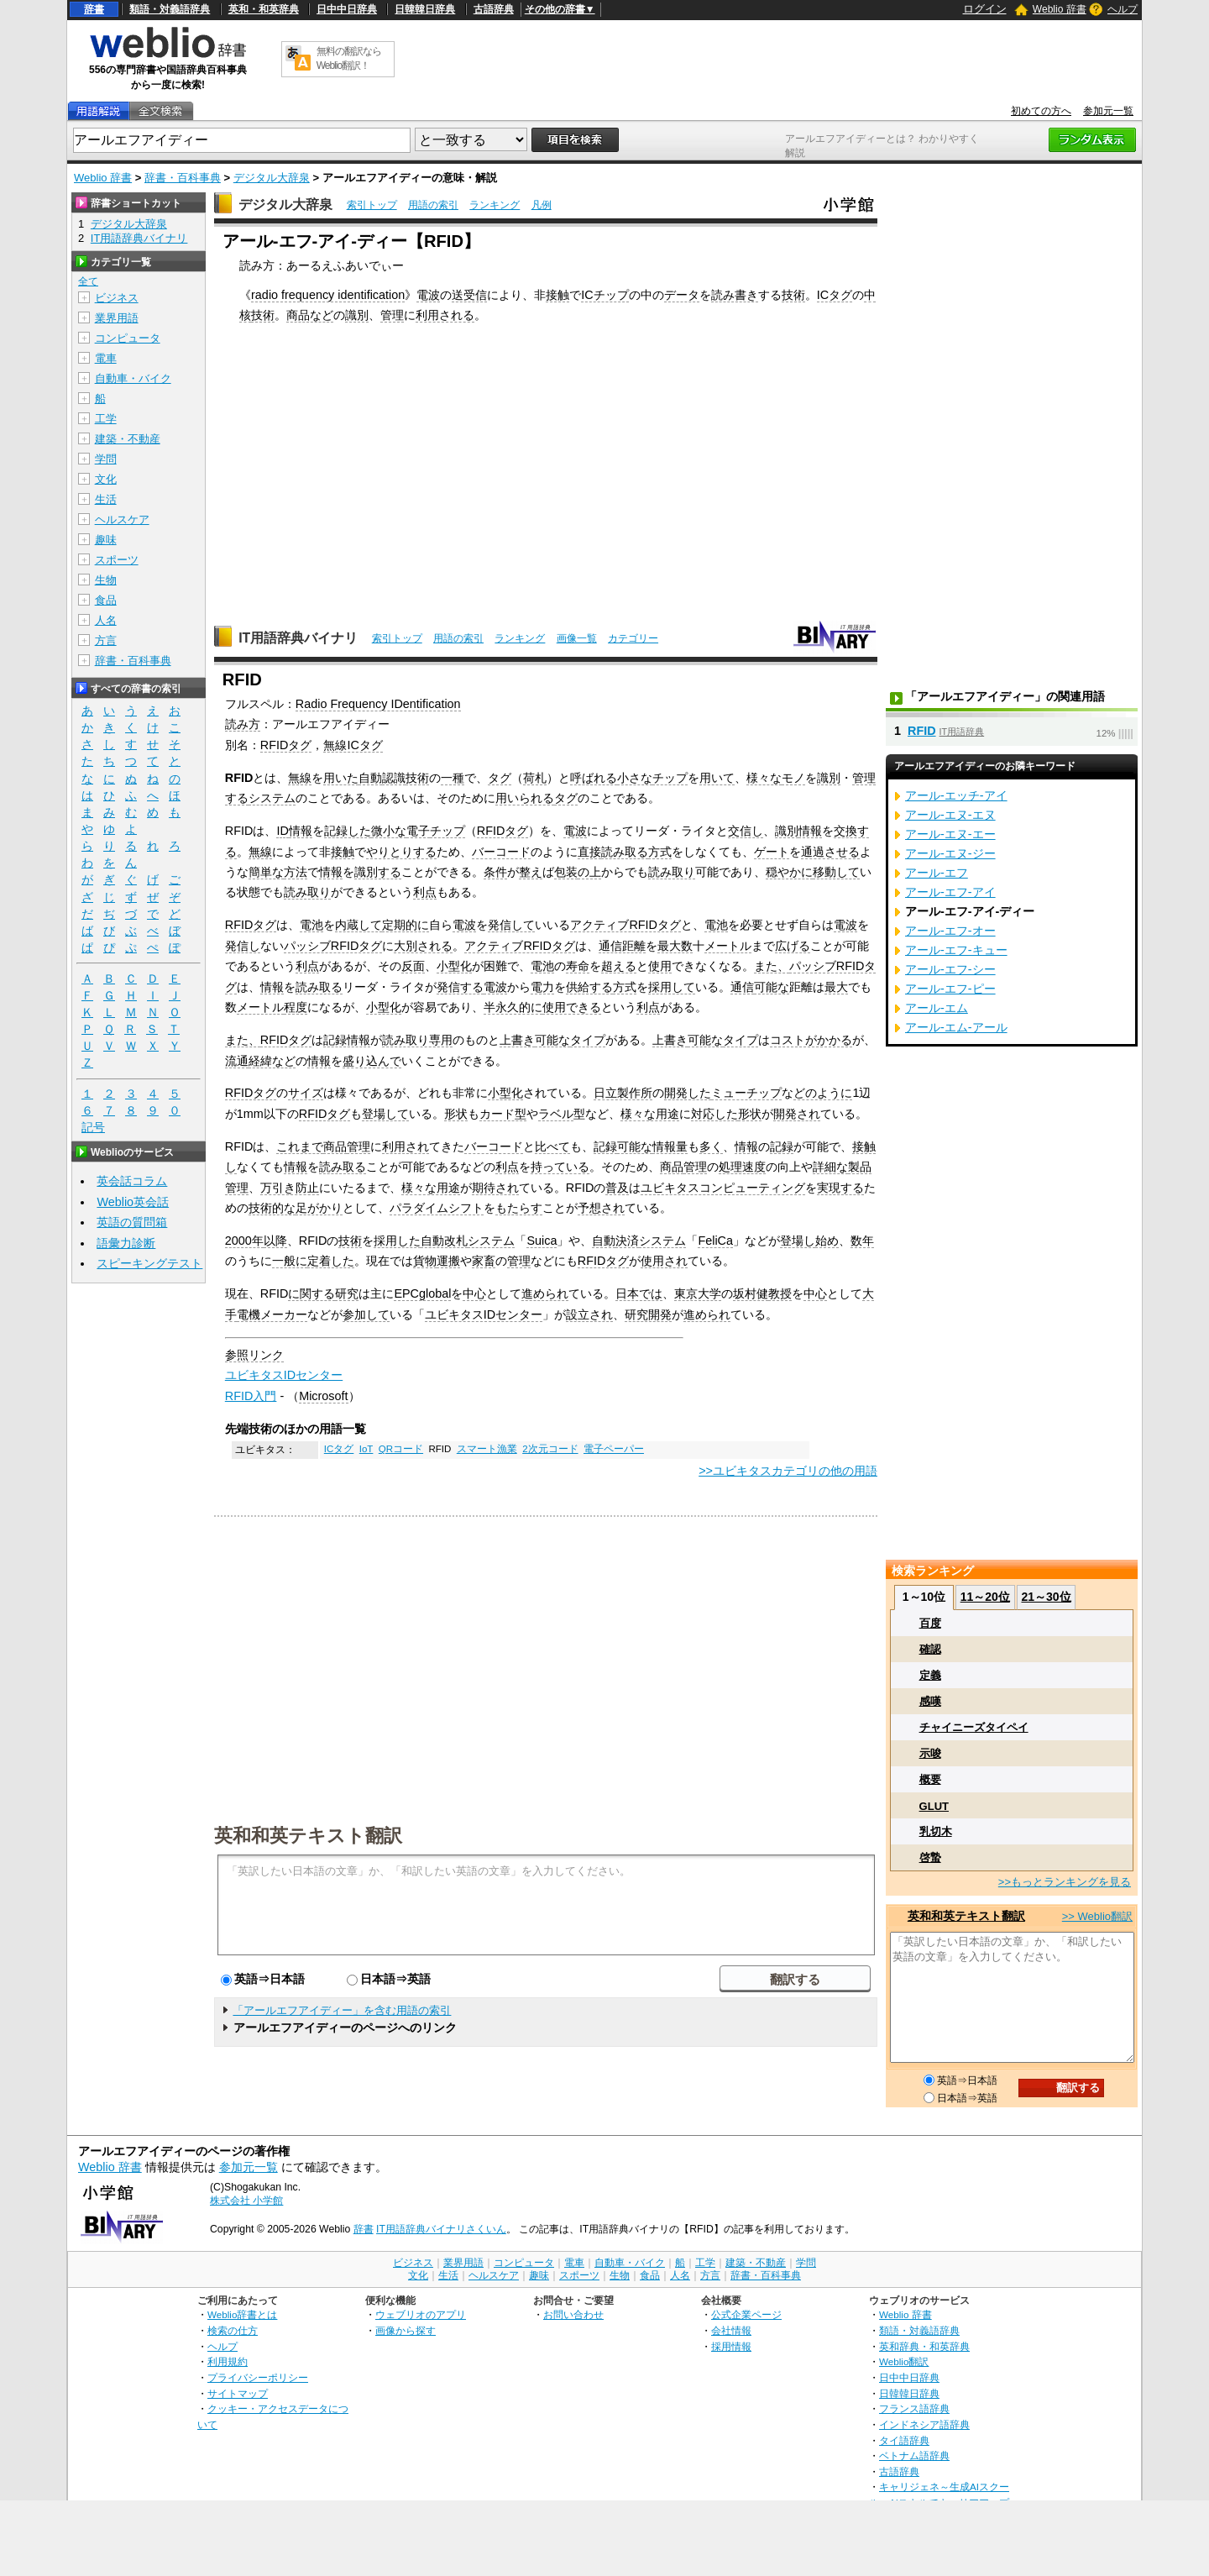 The height and width of the screenshot is (2576, 1209). I want to click on 予想され, so click(601, 1208).